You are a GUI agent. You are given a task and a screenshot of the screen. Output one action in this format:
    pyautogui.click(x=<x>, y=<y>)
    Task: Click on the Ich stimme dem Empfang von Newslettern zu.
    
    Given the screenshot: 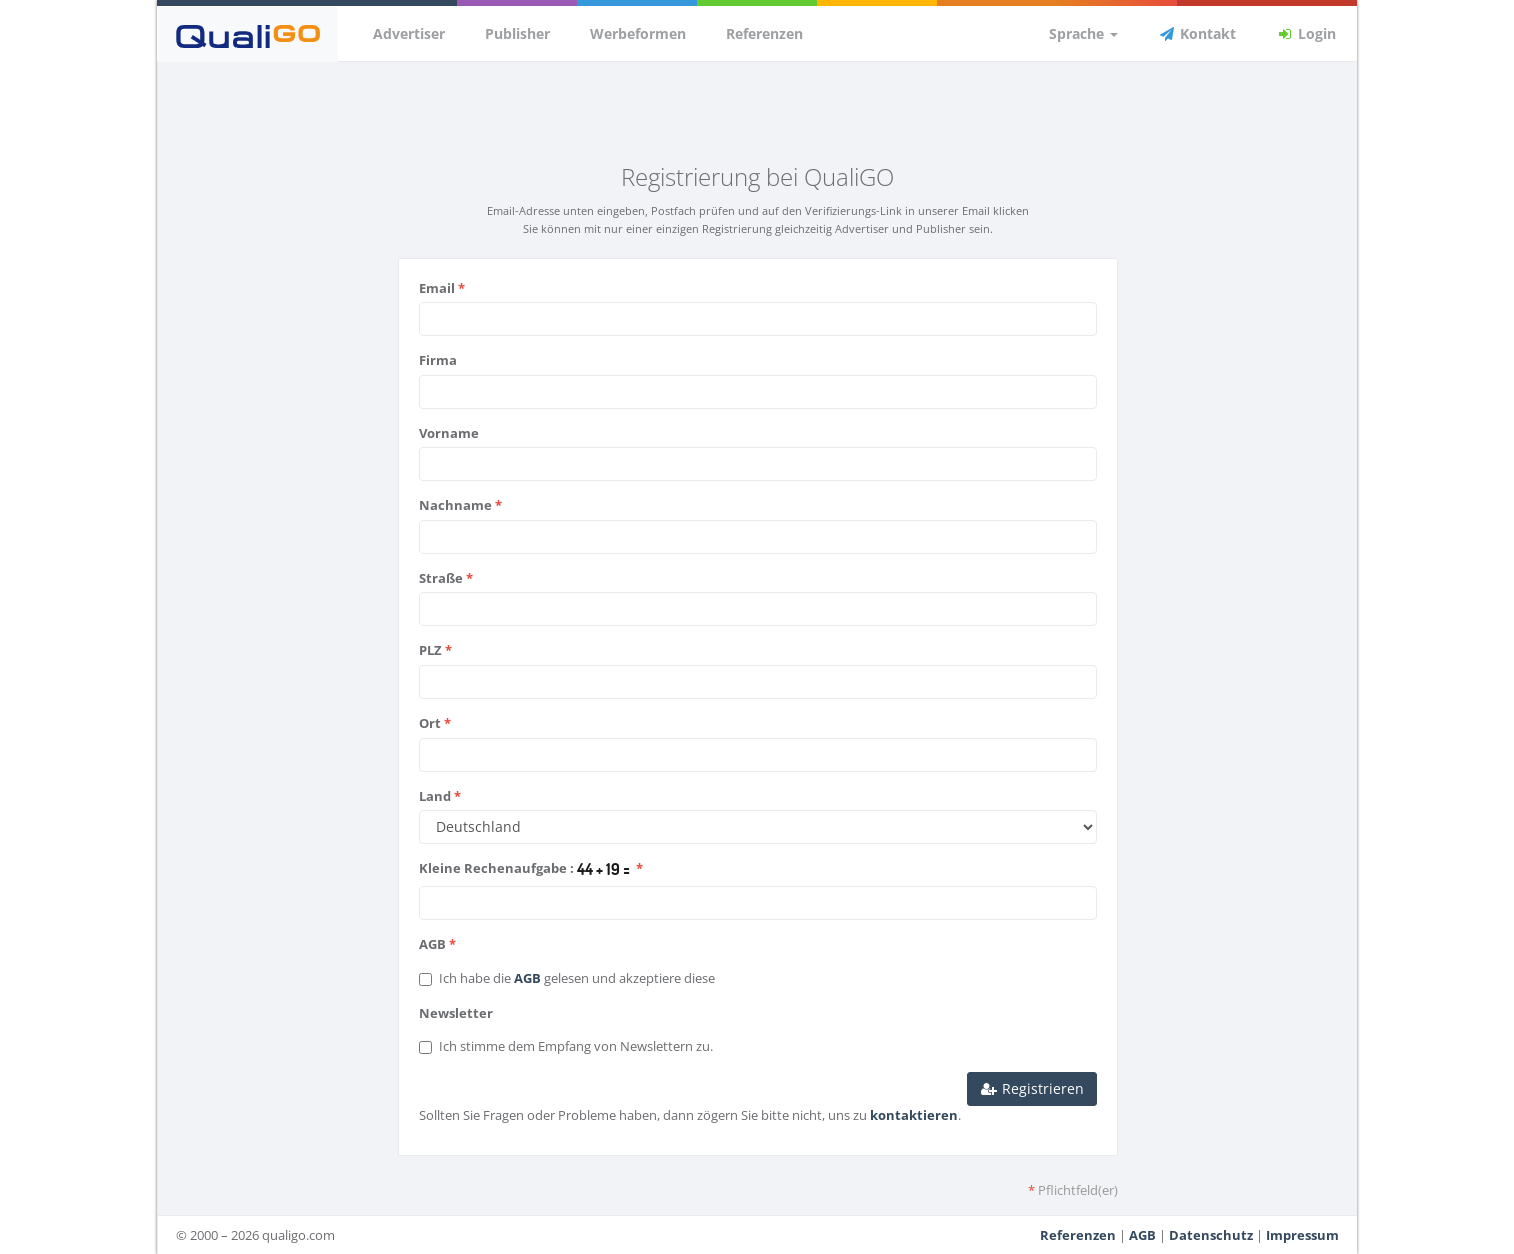 What is the action you would take?
    pyautogui.click(x=566, y=1046)
    